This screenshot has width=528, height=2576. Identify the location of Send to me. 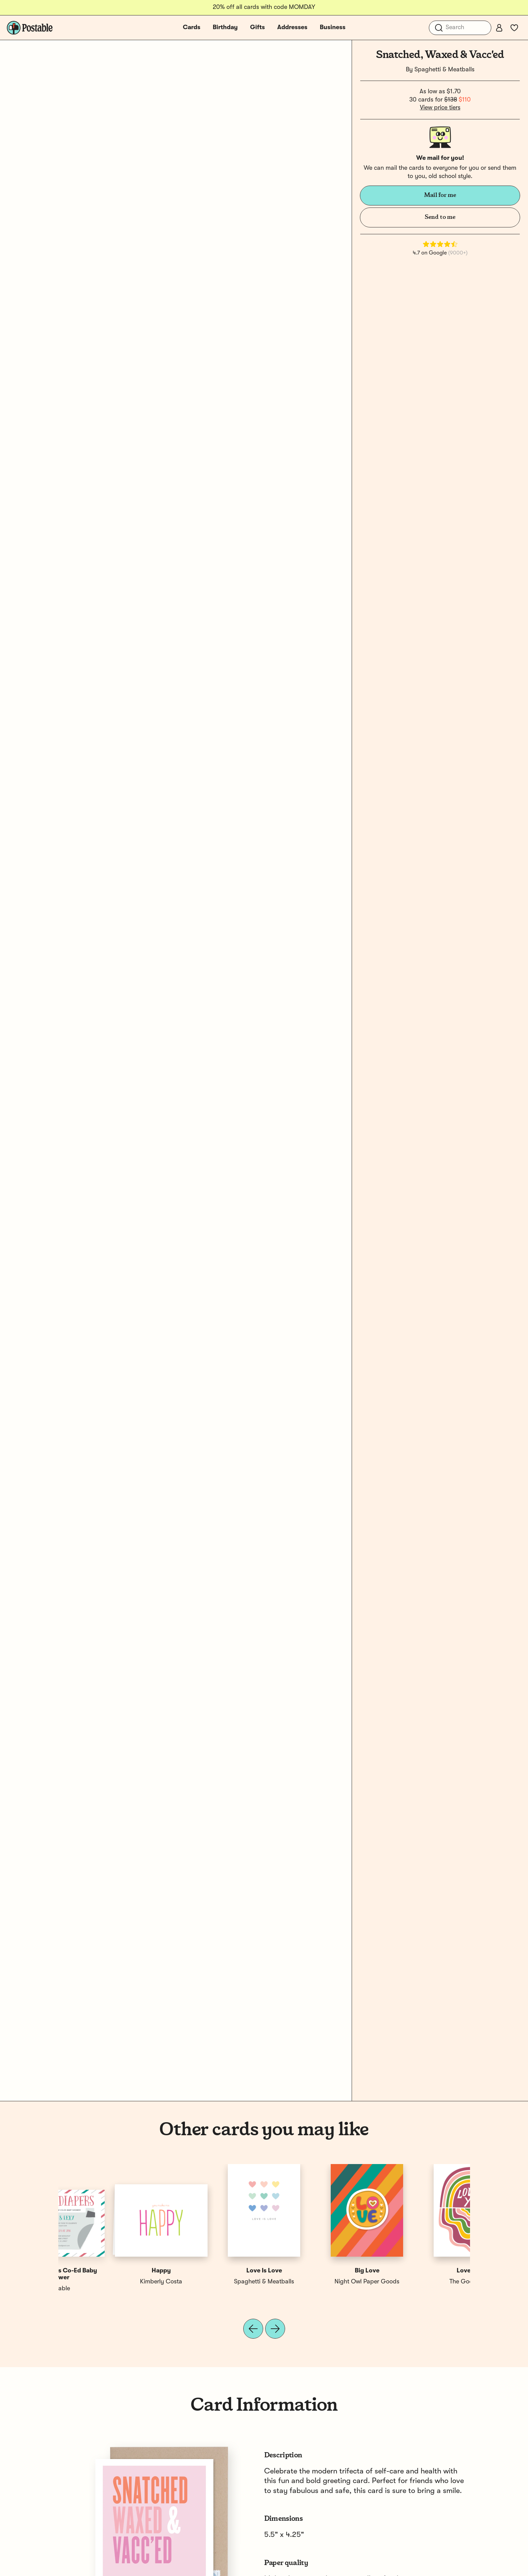
(440, 217).